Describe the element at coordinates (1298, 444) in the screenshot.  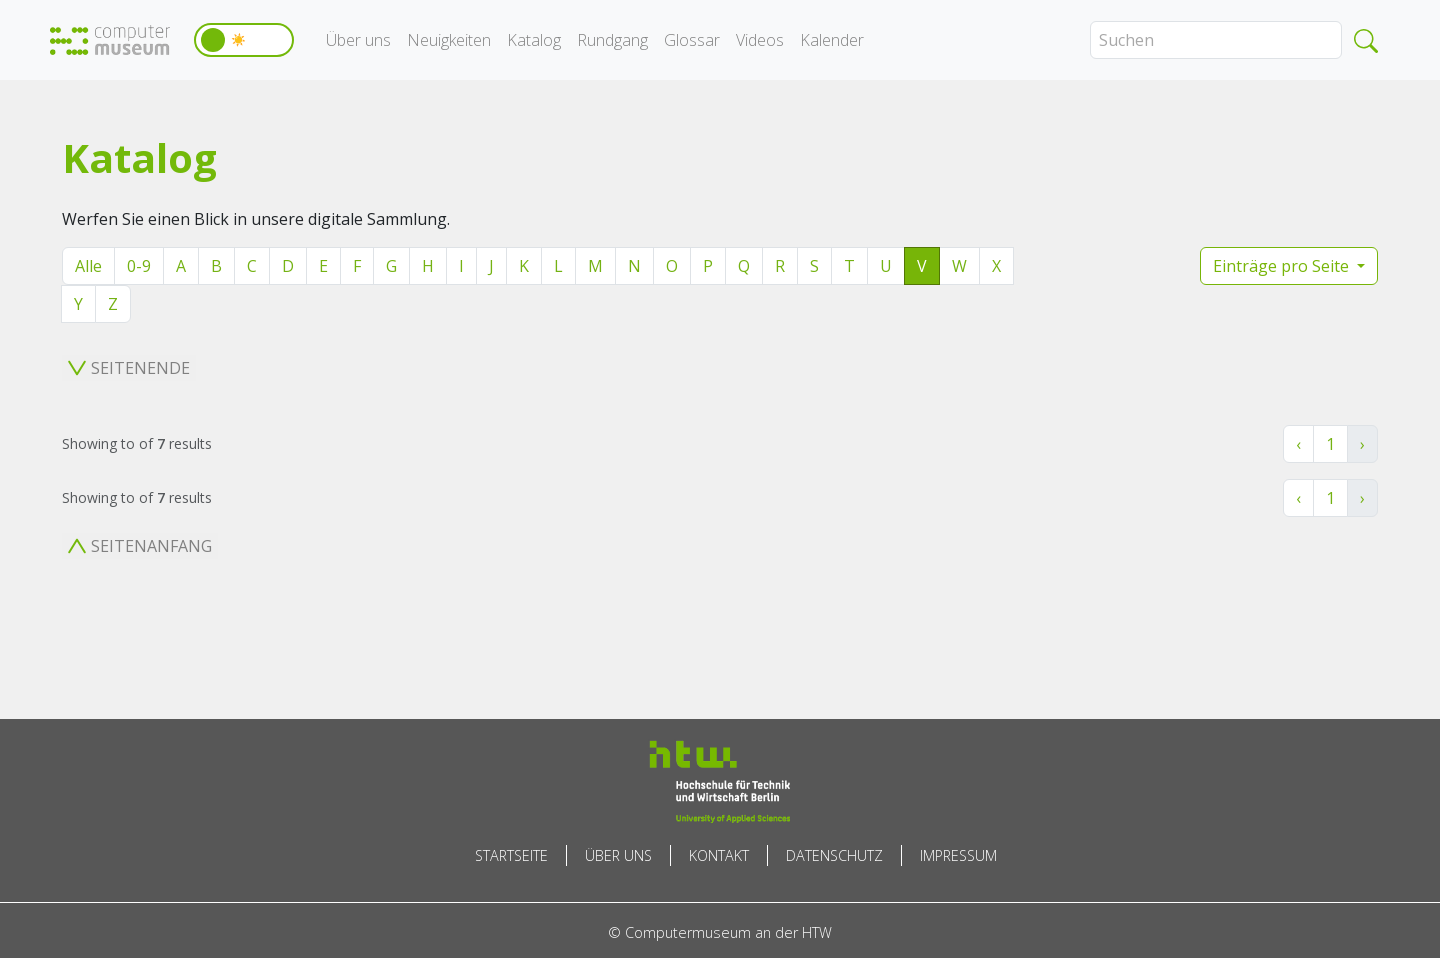
I see `‹ [« Zurück]` at that location.